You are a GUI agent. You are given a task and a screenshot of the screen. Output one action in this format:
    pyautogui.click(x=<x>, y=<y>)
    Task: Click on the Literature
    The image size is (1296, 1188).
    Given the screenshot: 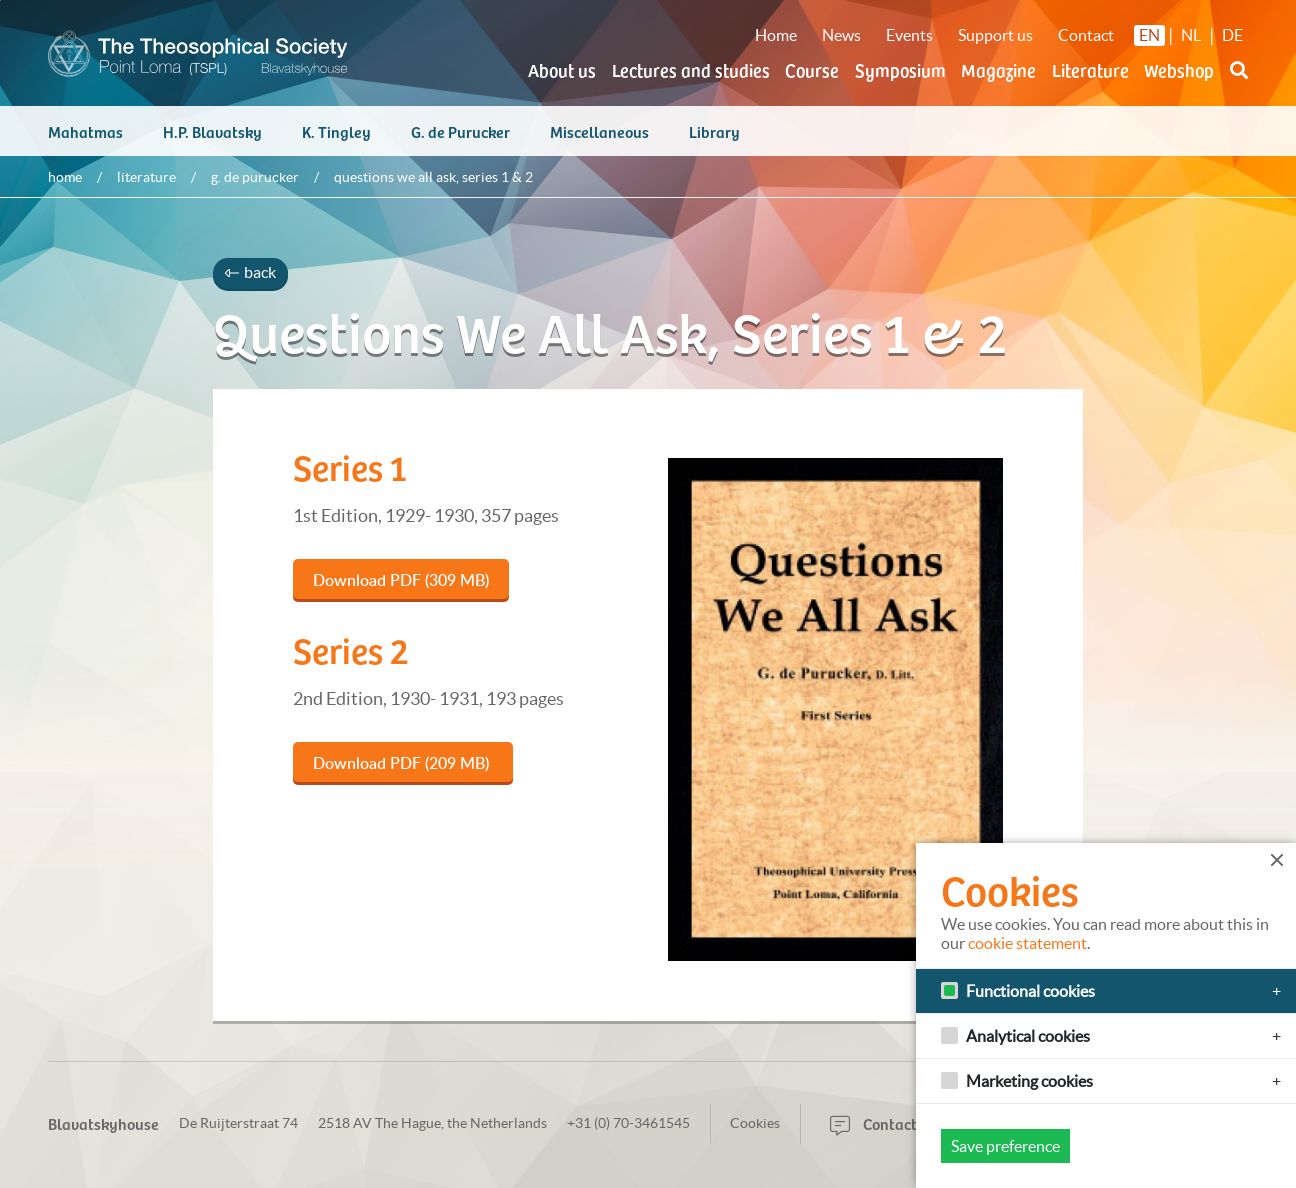 What is the action you would take?
    pyautogui.click(x=1090, y=69)
    